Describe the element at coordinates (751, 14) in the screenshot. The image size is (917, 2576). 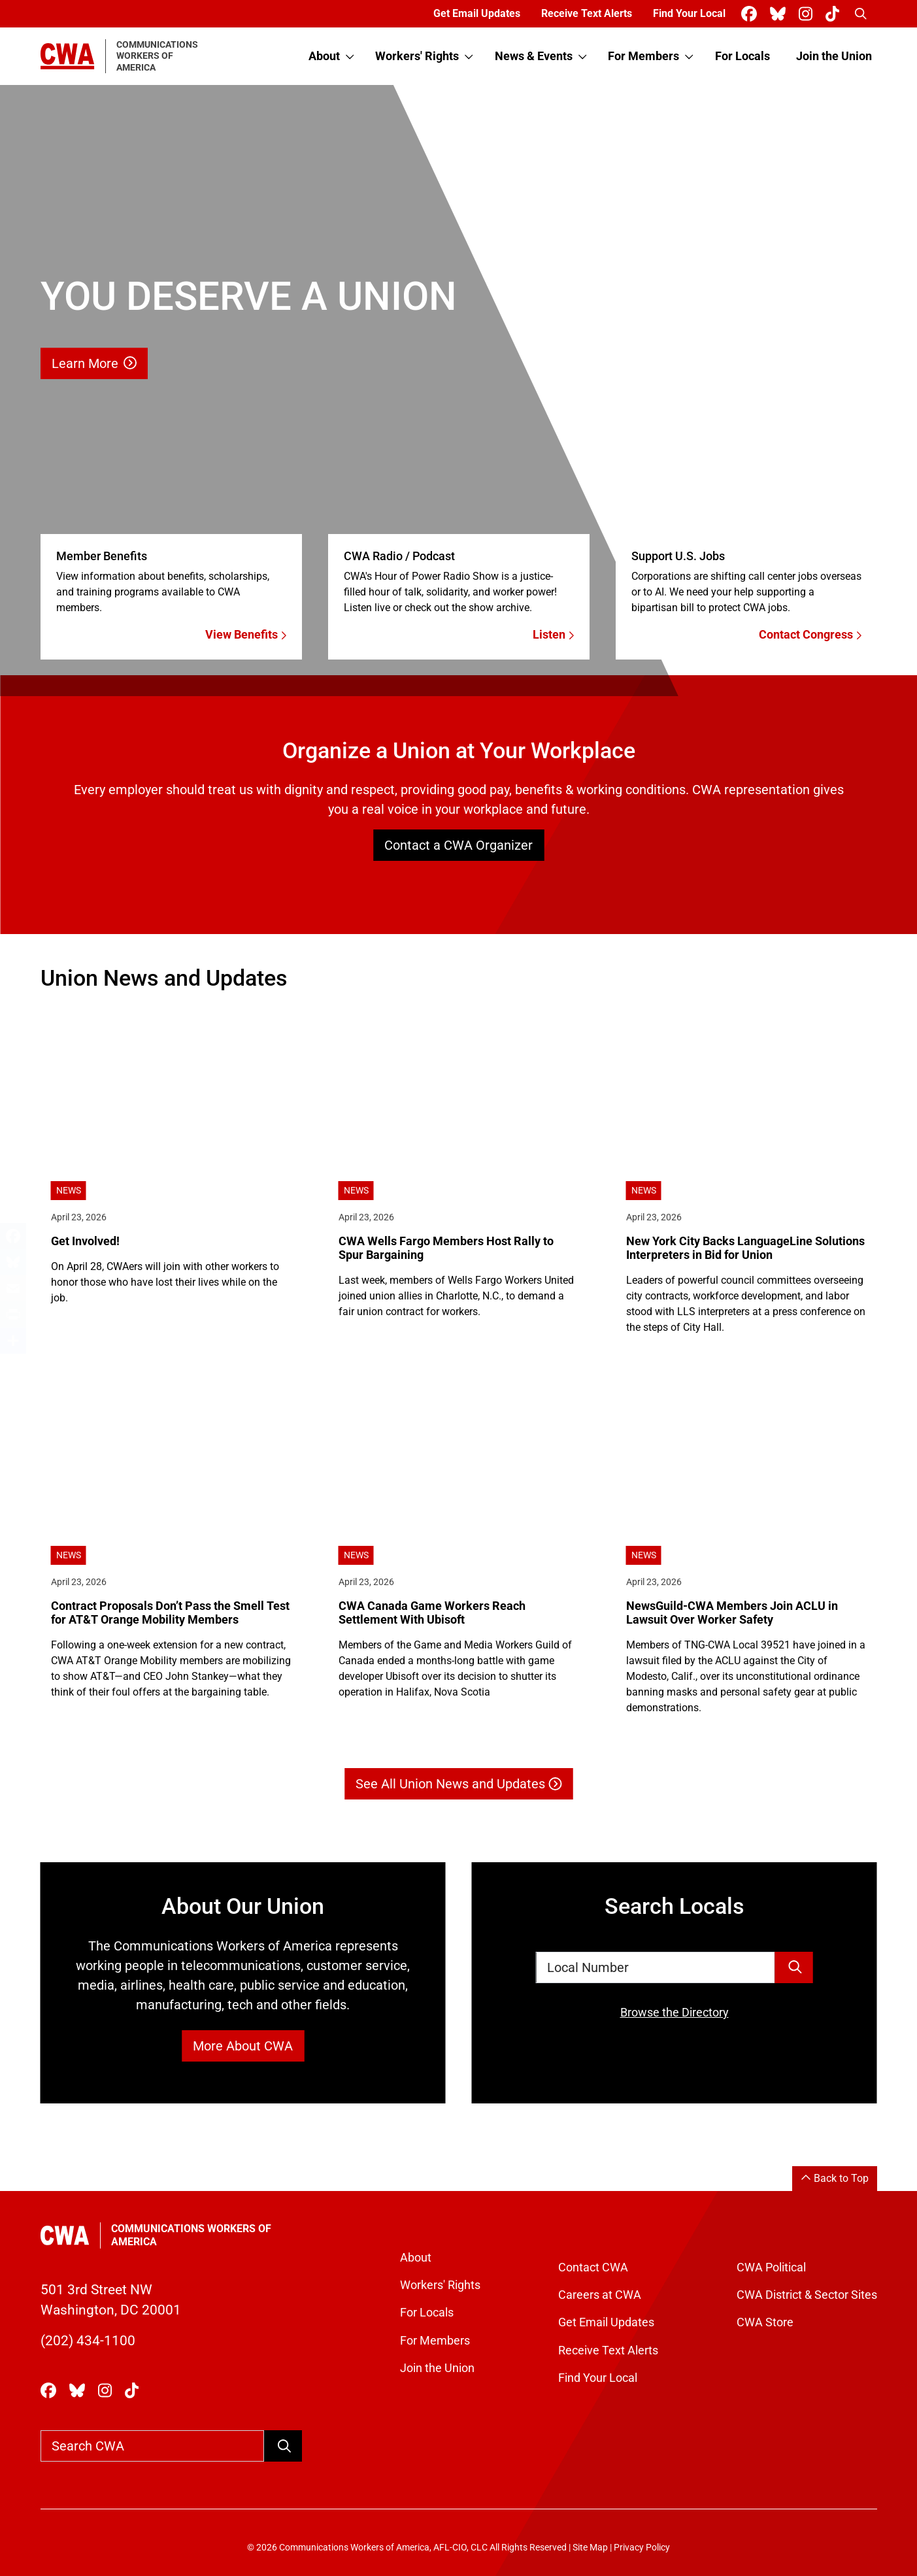
I see `[CWA Union on Facebook]` at that location.